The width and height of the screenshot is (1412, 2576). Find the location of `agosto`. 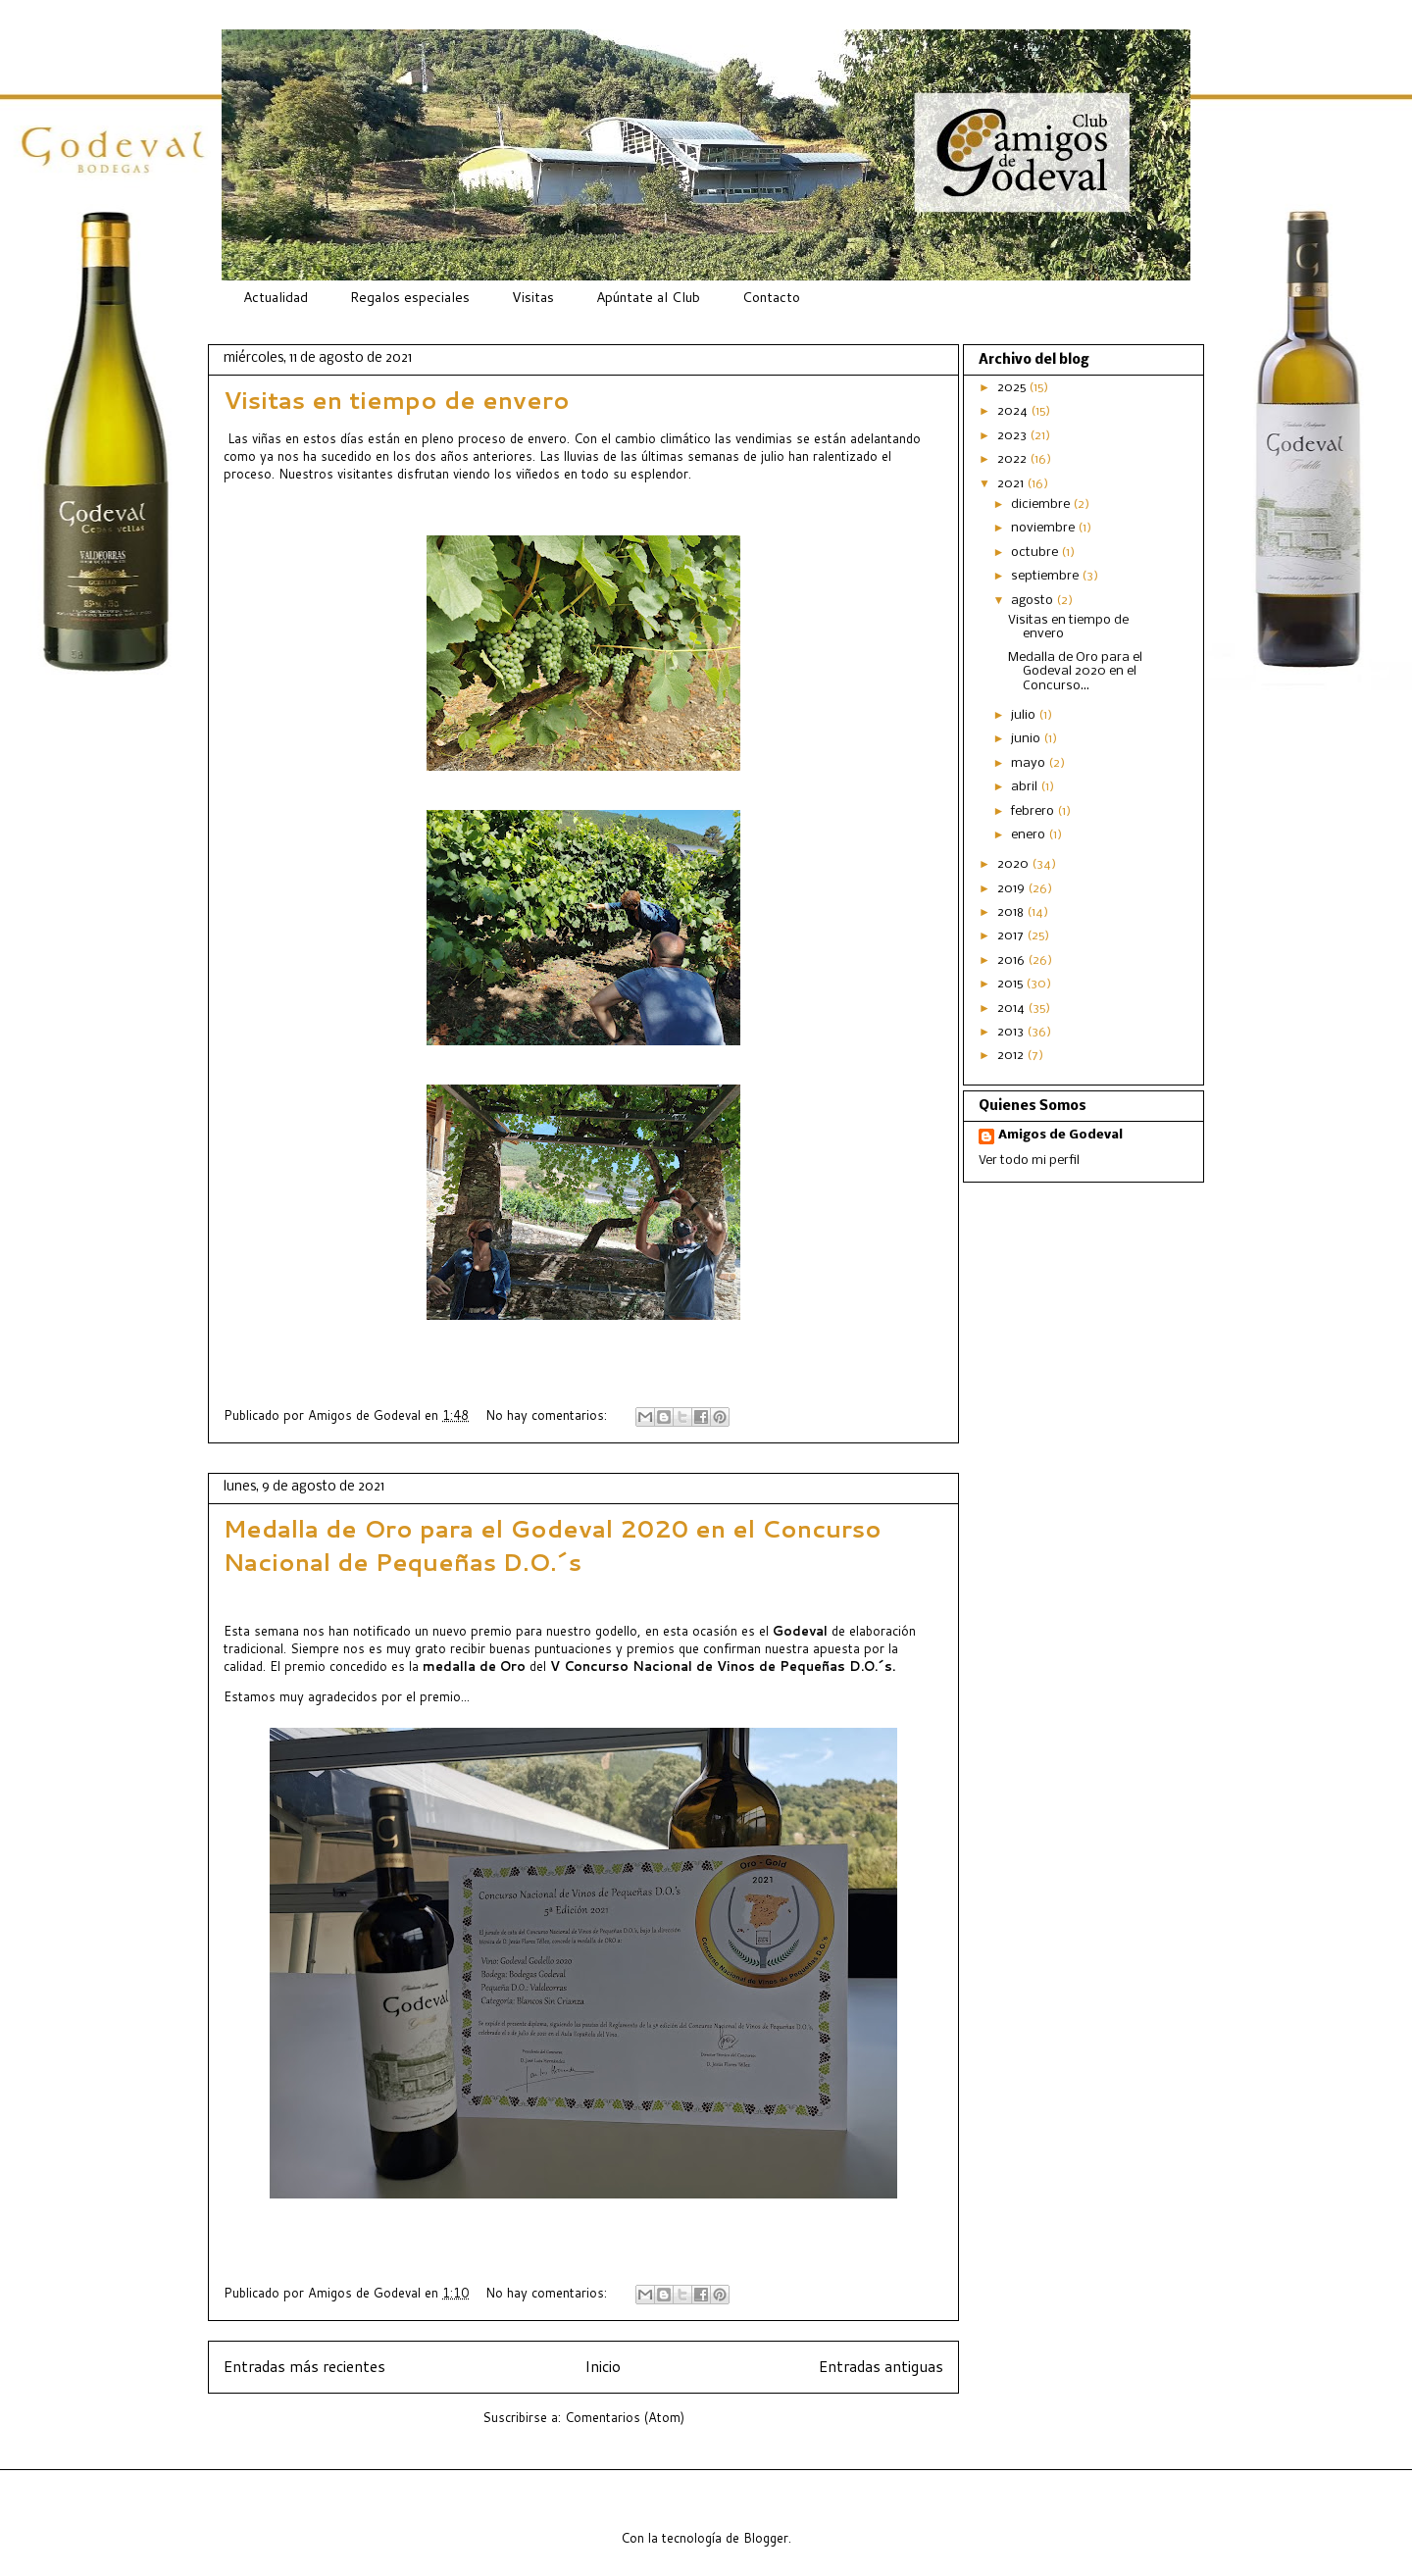

agosto is located at coordinates (1033, 600).